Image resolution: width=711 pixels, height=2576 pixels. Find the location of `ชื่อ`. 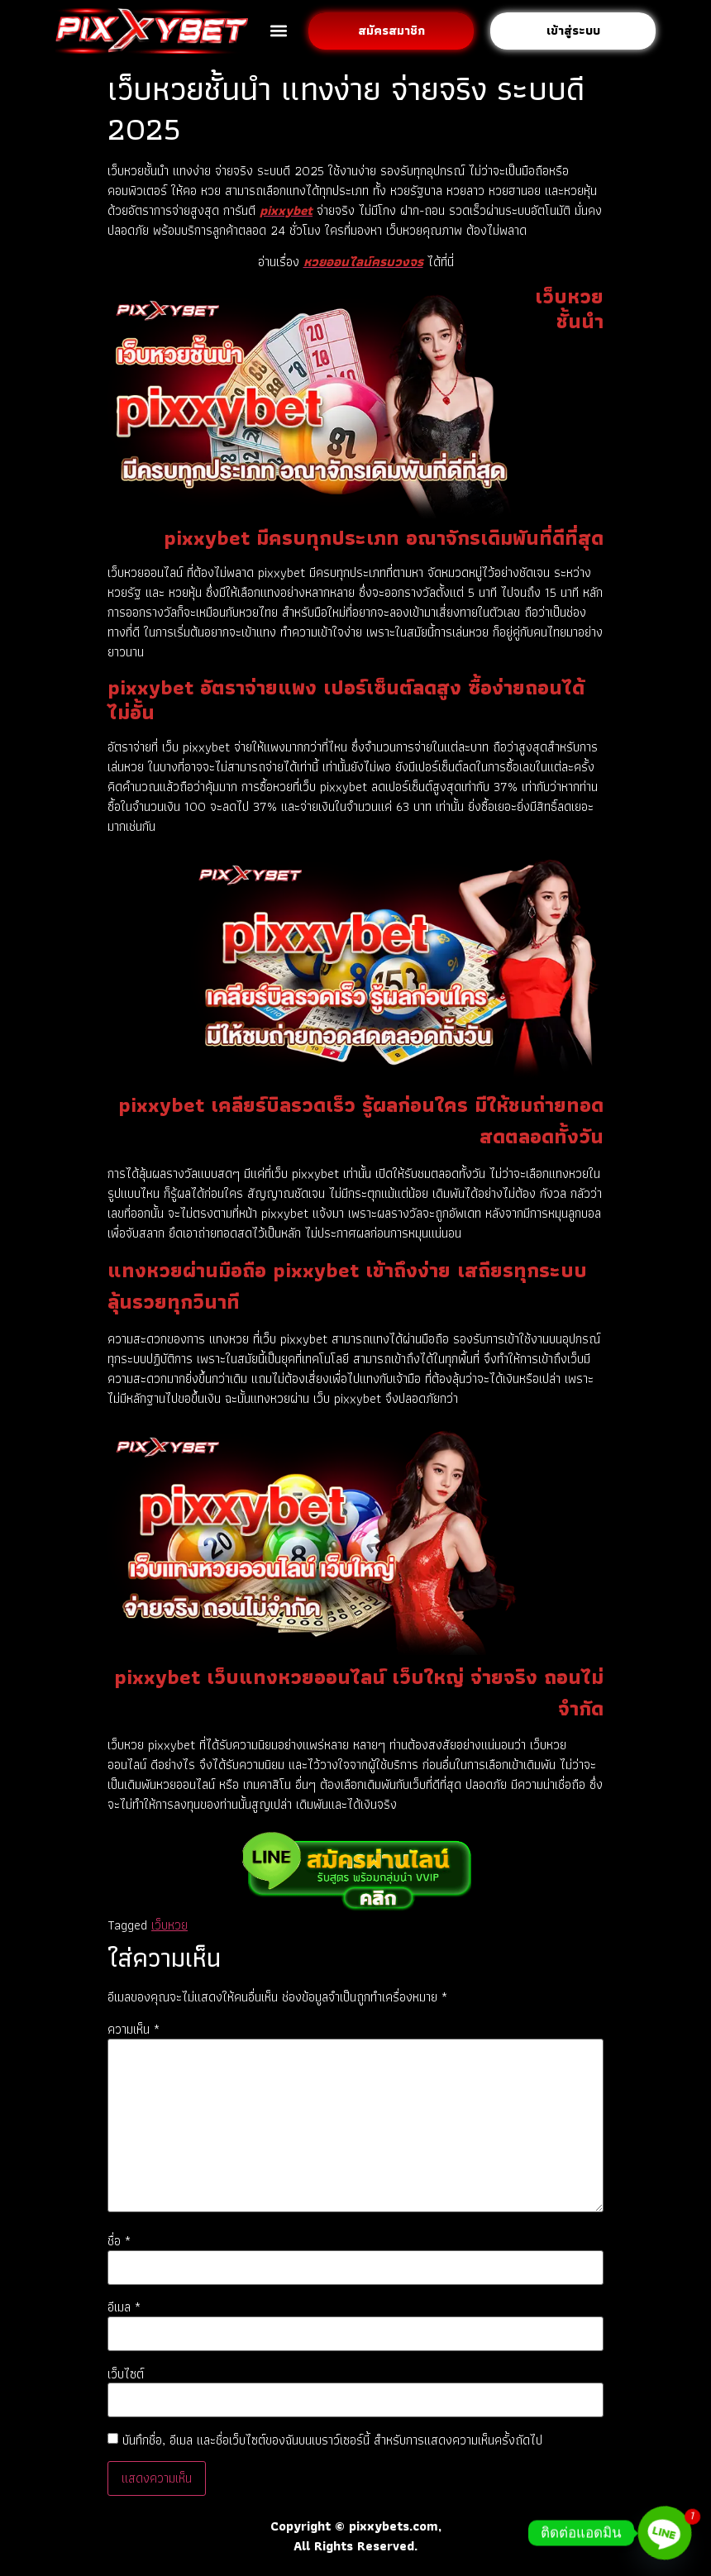

ชื่อ is located at coordinates (119, 2241).